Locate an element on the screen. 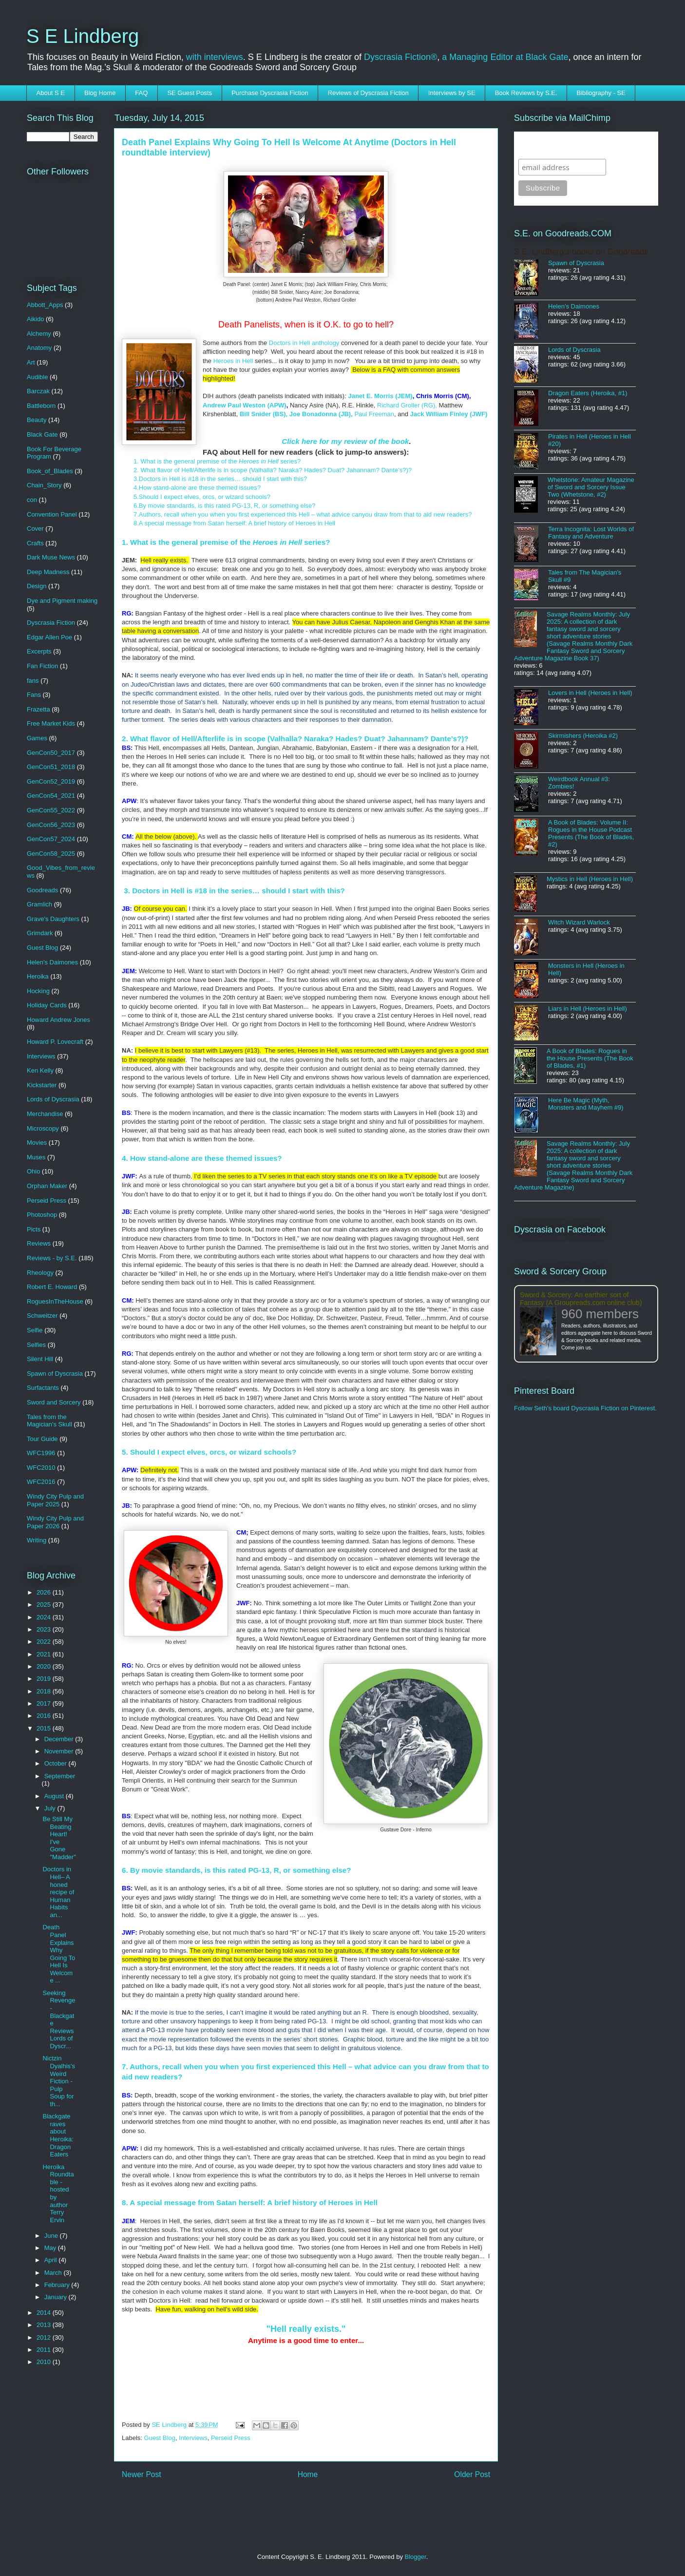 Image resolution: width=685 pixels, height=2576 pixels. Picts is located at coordinates (33, 1229).